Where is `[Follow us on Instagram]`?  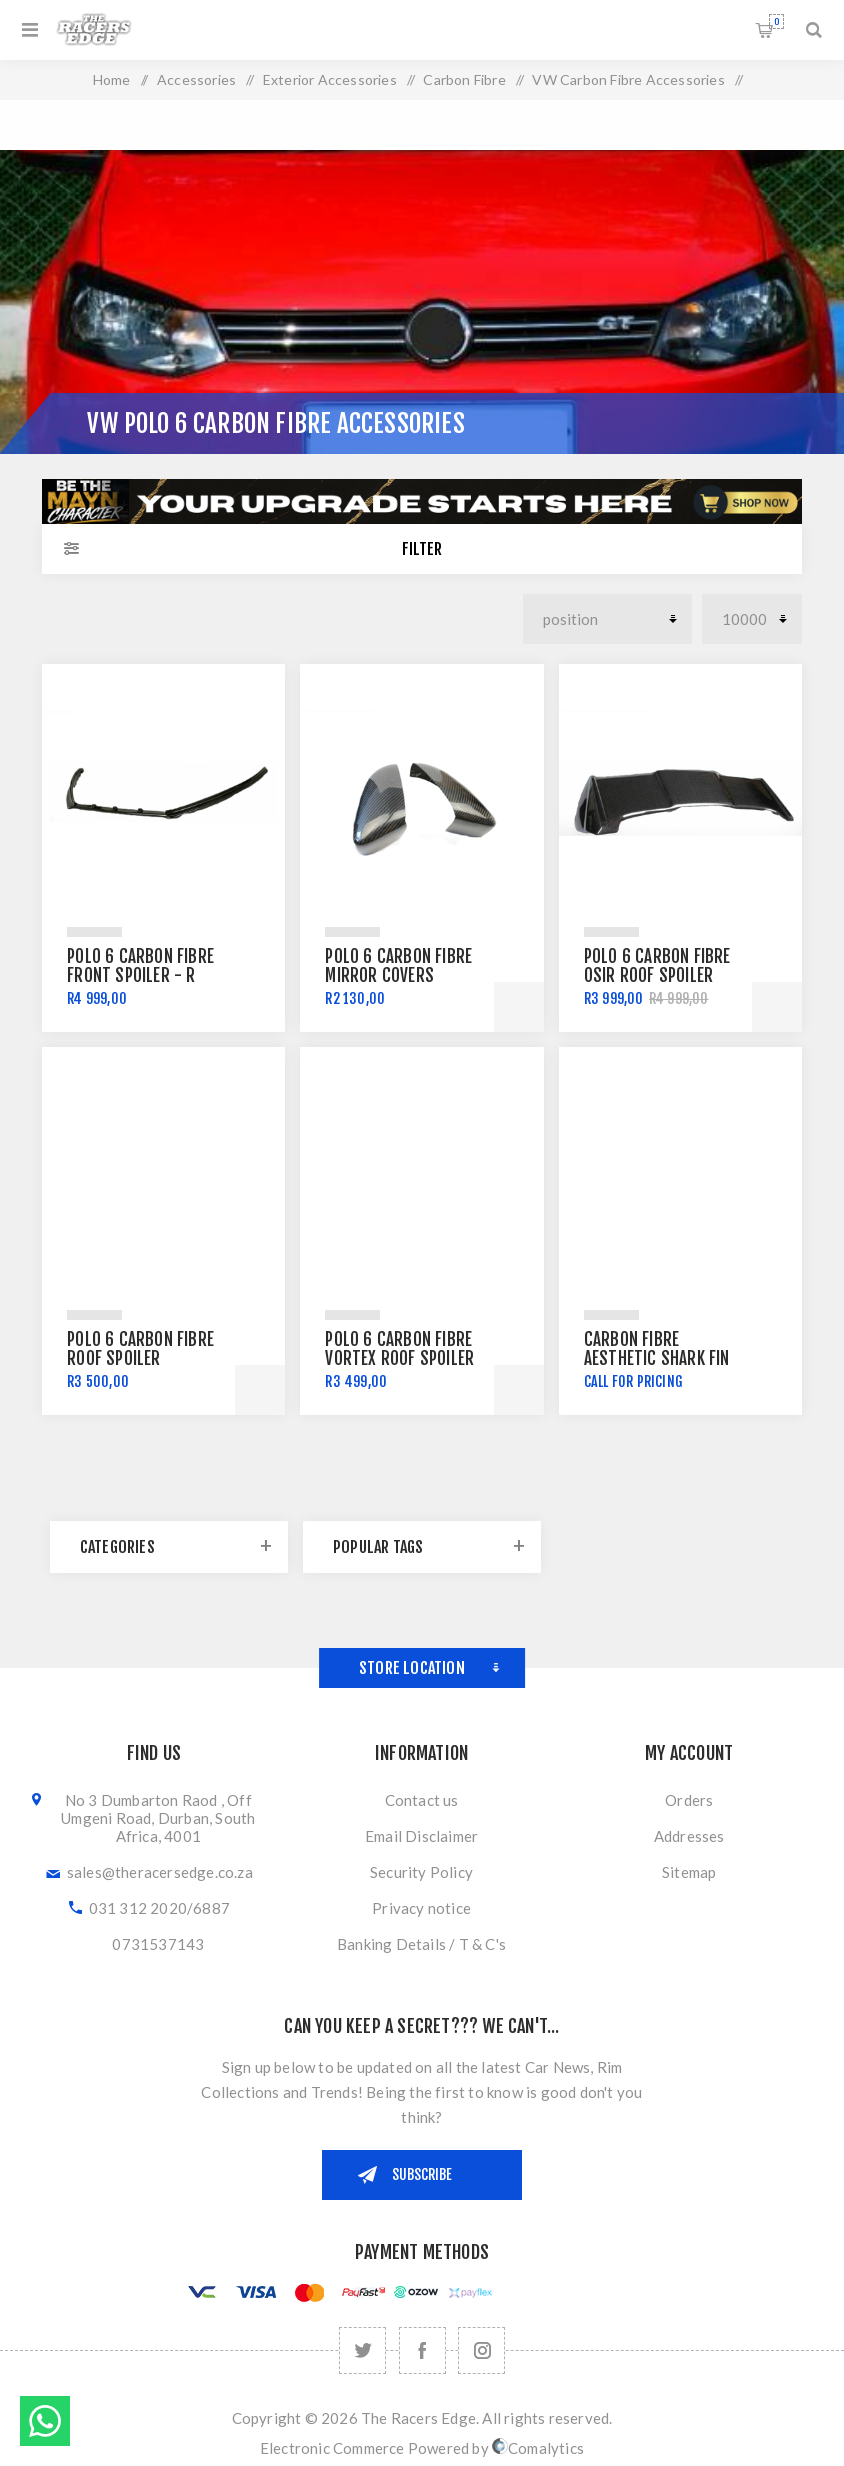
[Follow us on Instagram] is located at coordinates (481, 2350).